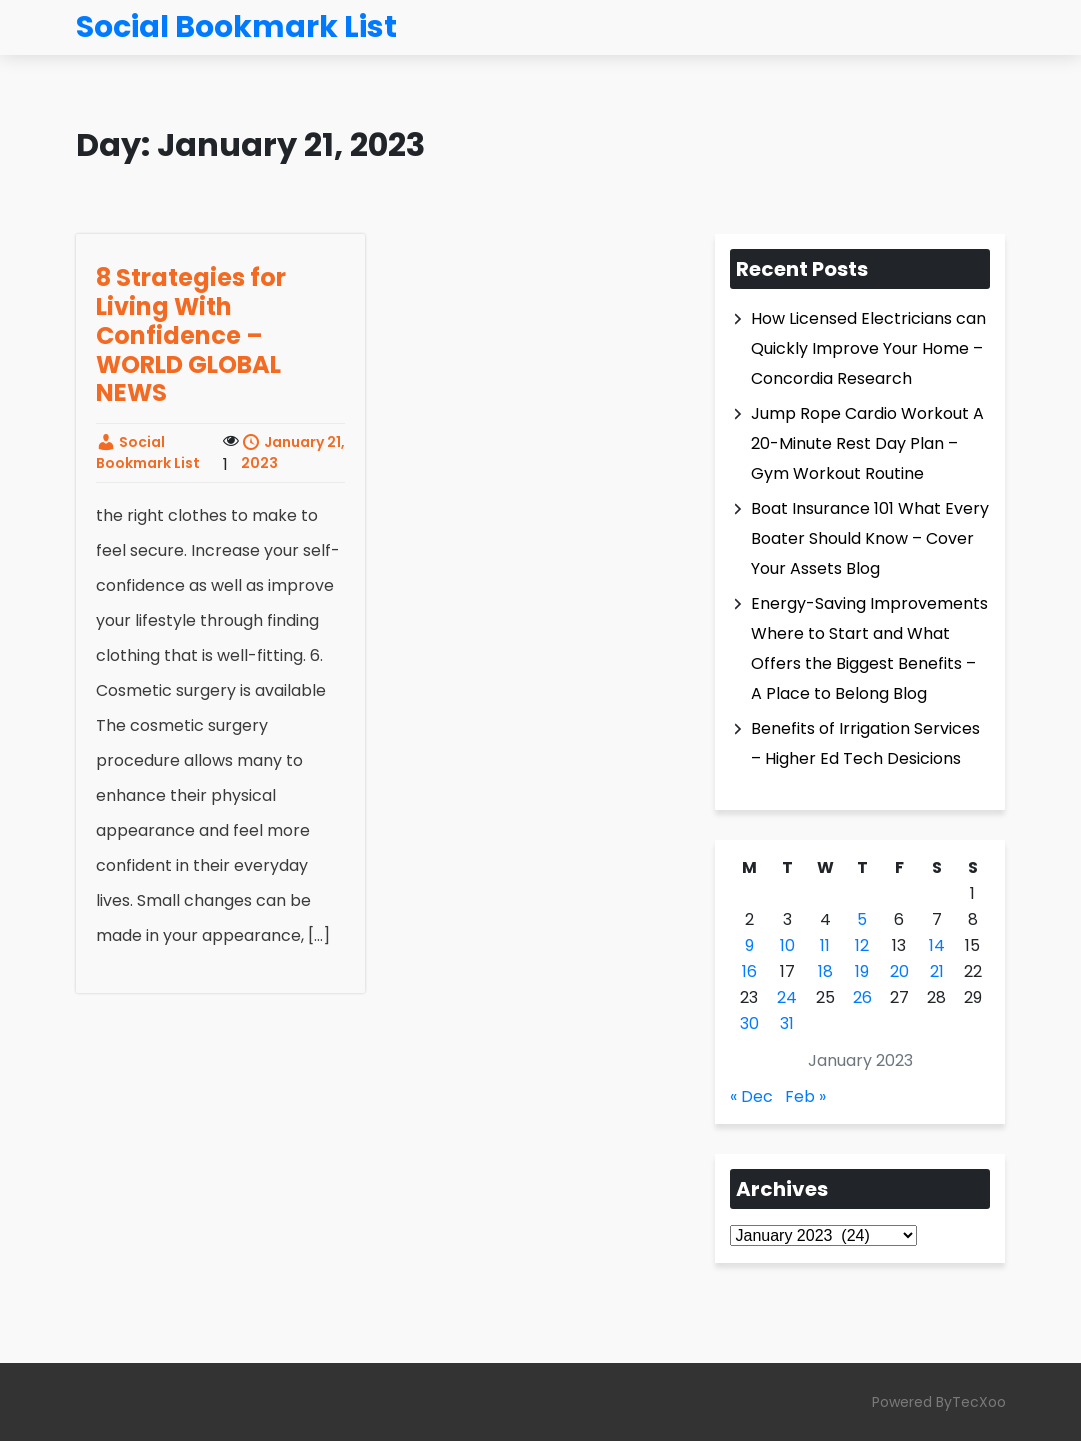  Describe the element at coordinates (749, 971) in the screenshot. I see `16 [Posts published on January 16, 2023]` at that location.